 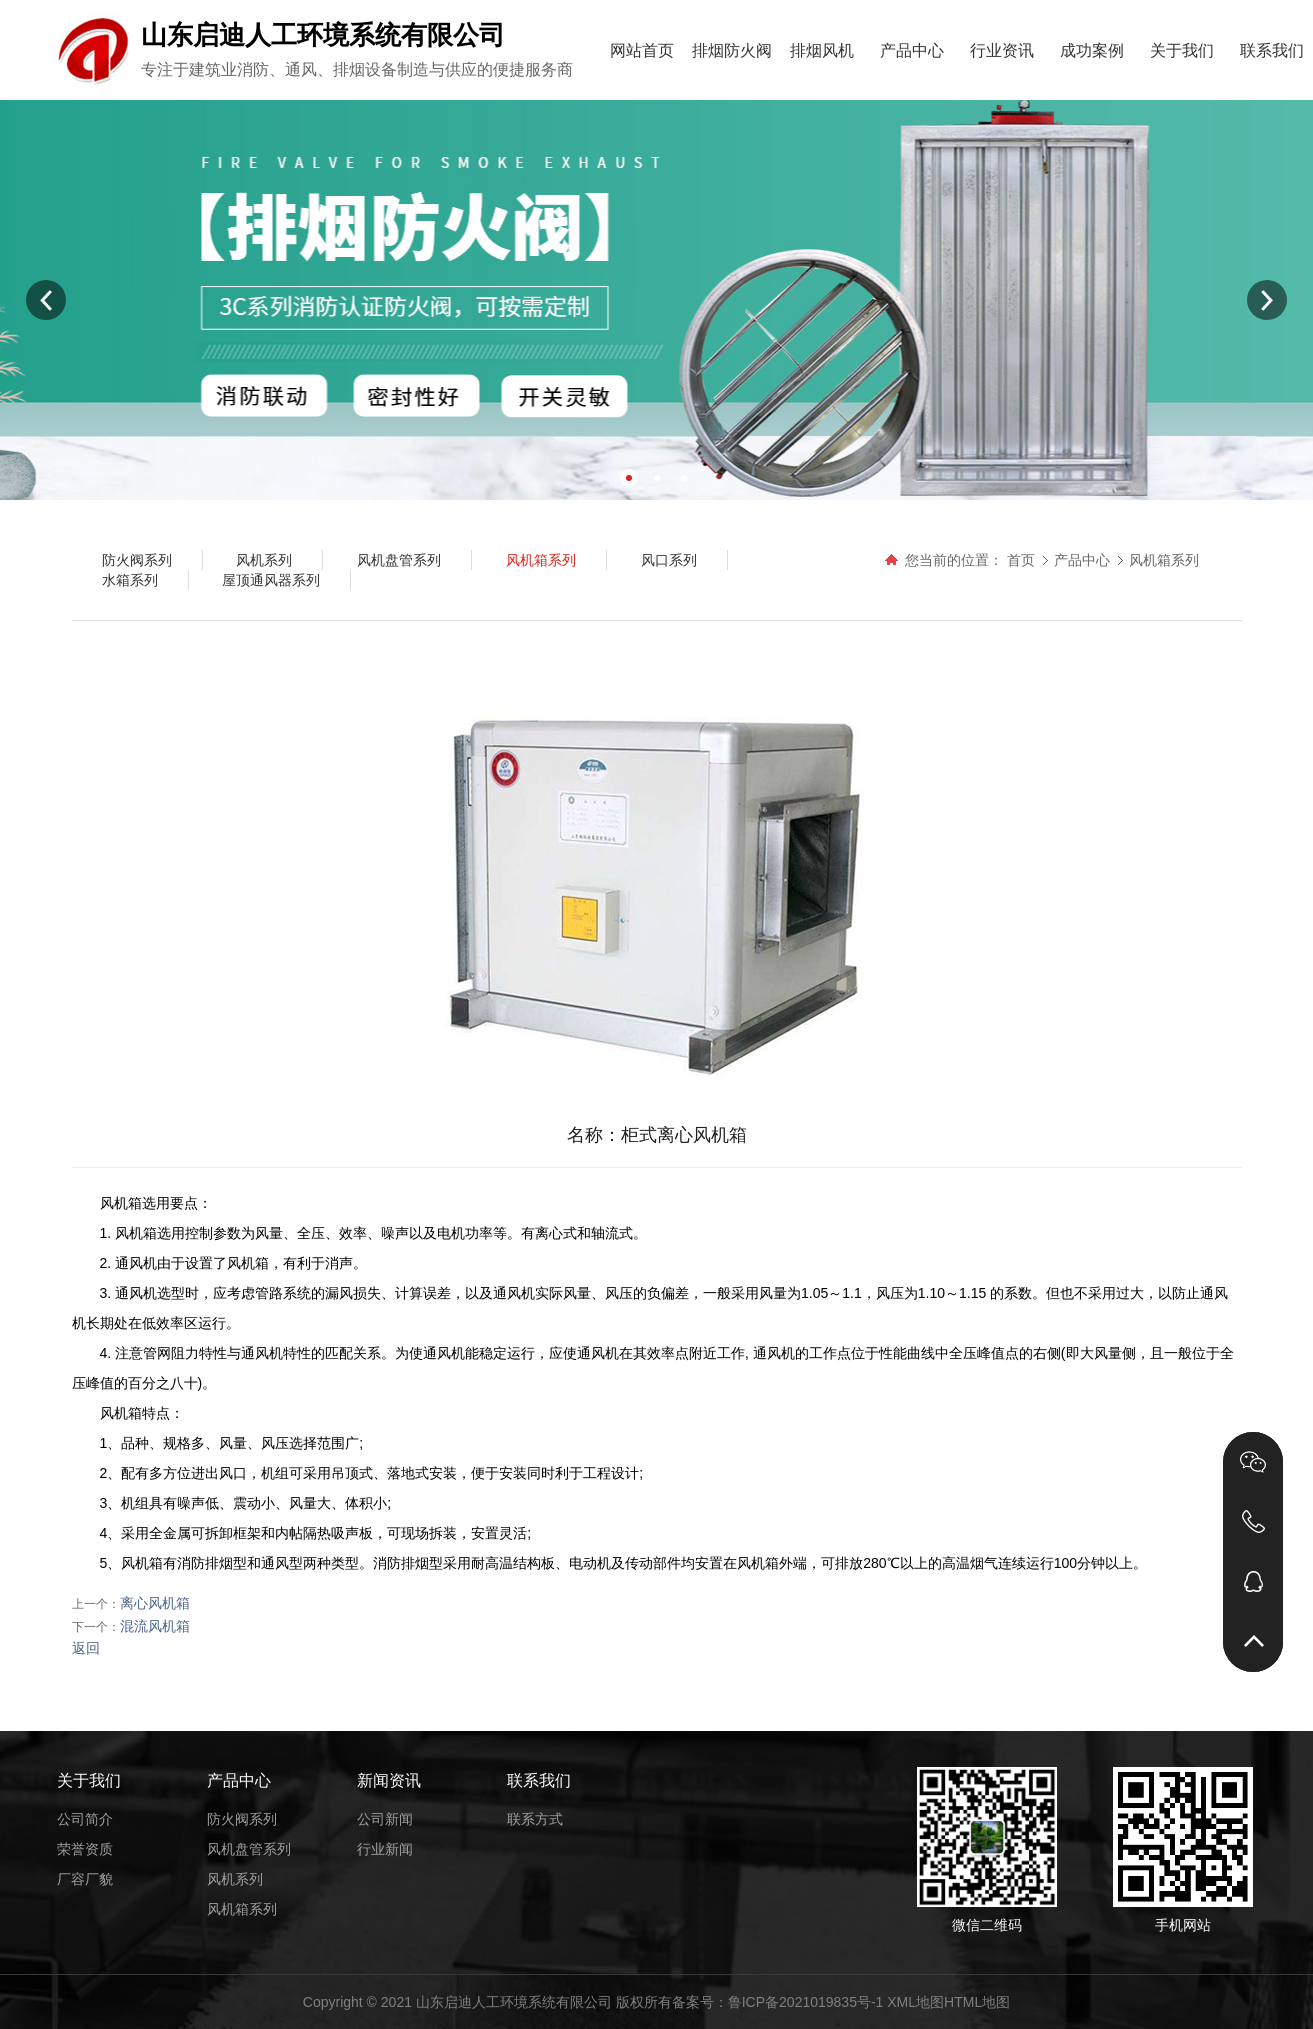 What do you see at coordinates (385, 1849) in the screenshot?
I see `行业新闻` at bounding box center [385, 1849].